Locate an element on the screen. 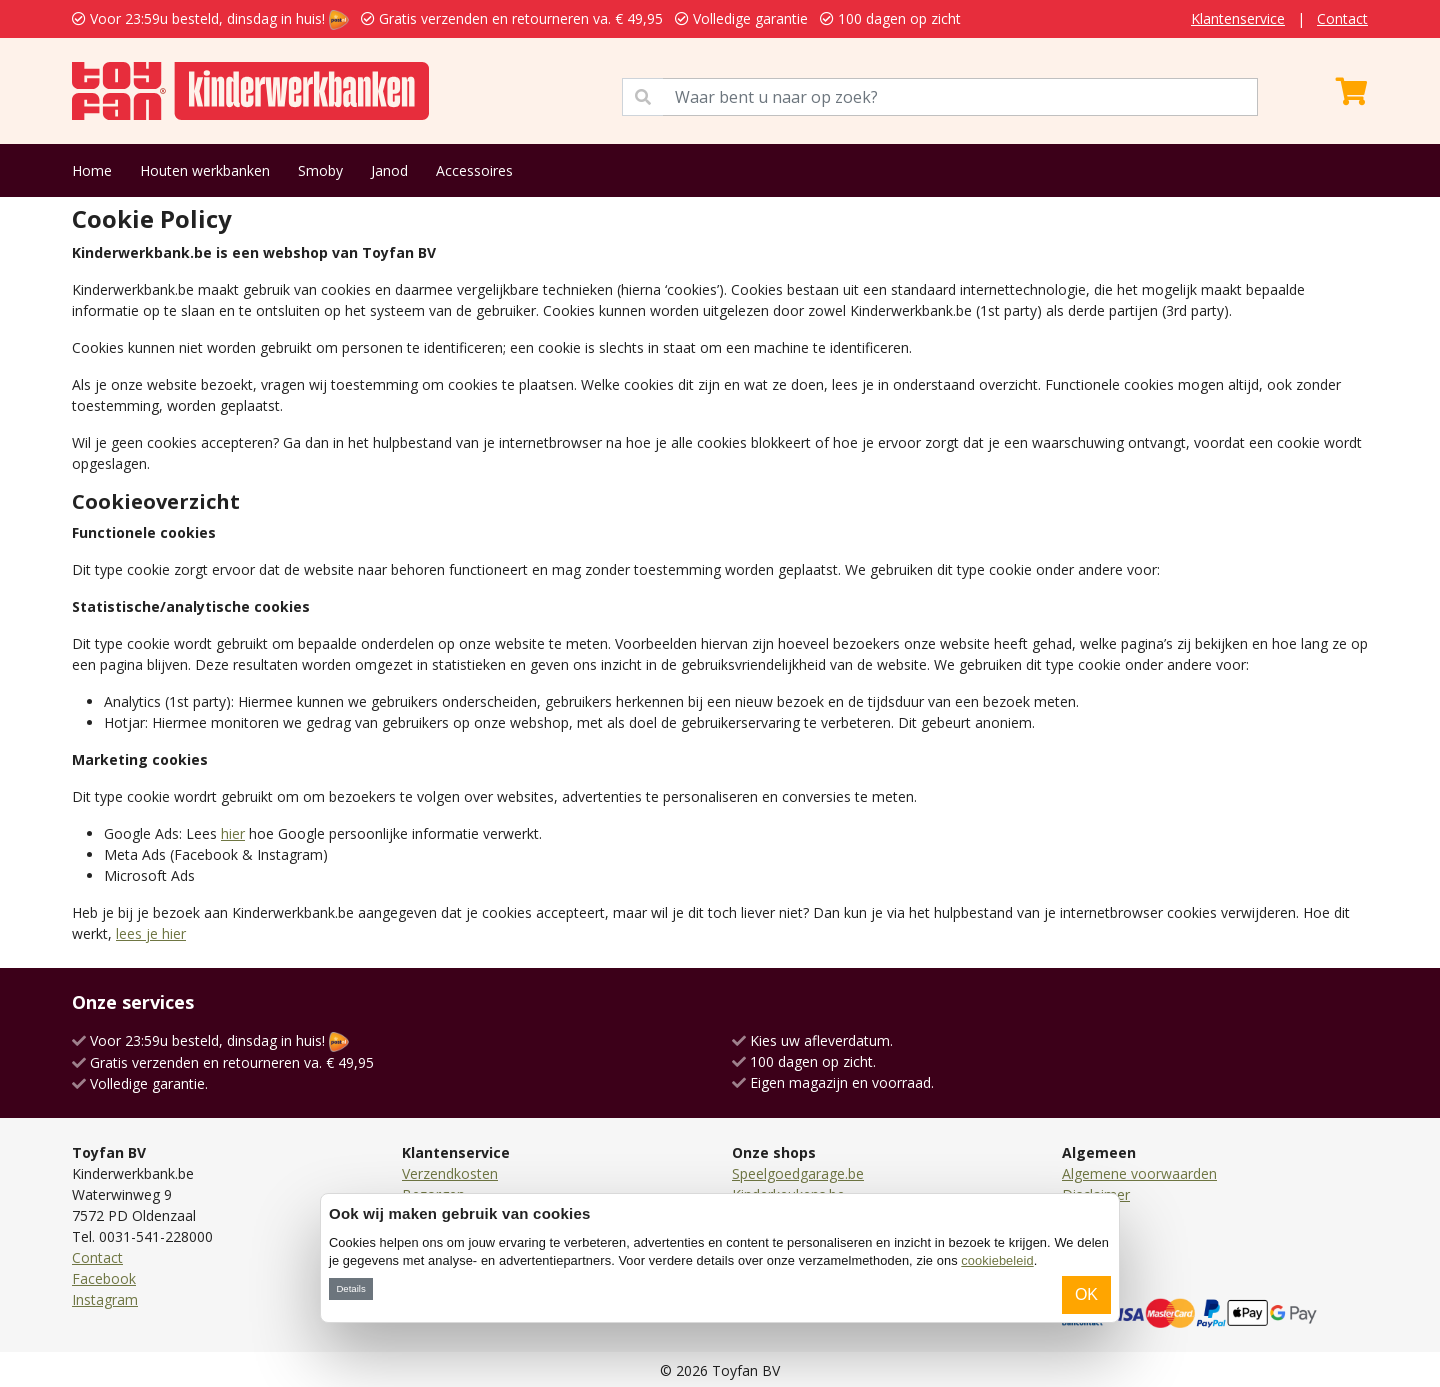  Verzendkosten is located at coordinates (450, 1173).